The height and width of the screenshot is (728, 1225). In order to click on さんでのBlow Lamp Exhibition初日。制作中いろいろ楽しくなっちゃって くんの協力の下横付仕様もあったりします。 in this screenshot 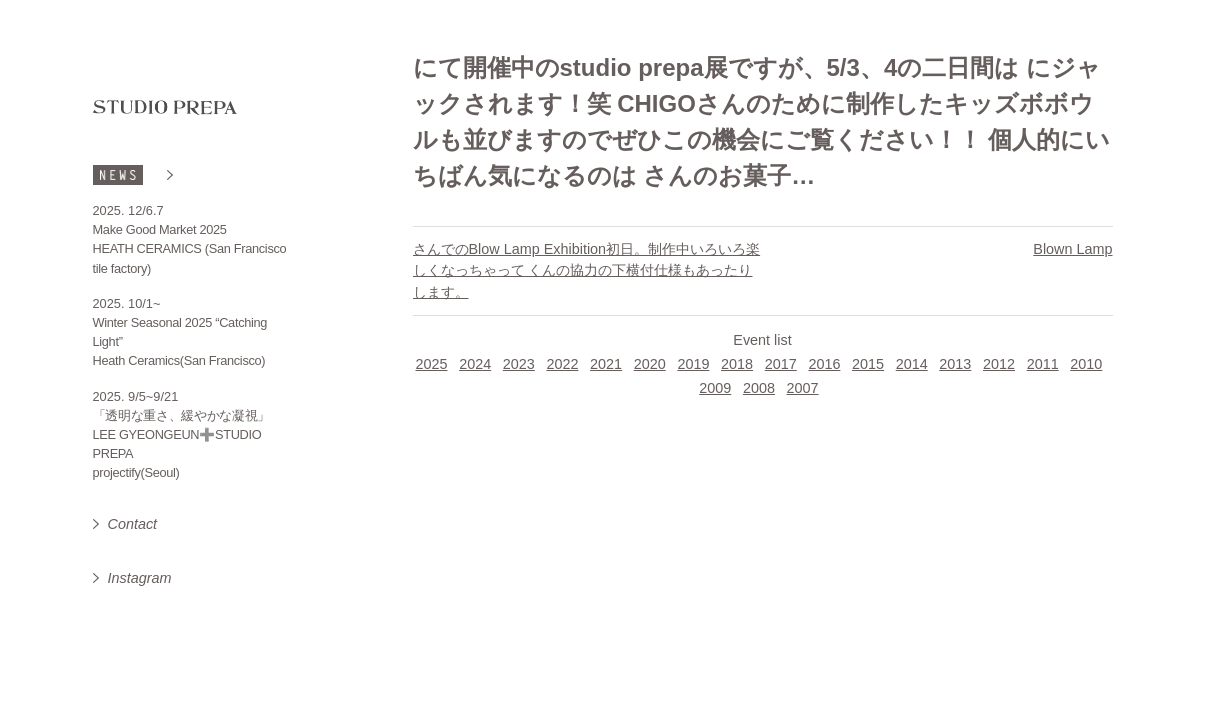, I will do `click(587, 270)`.